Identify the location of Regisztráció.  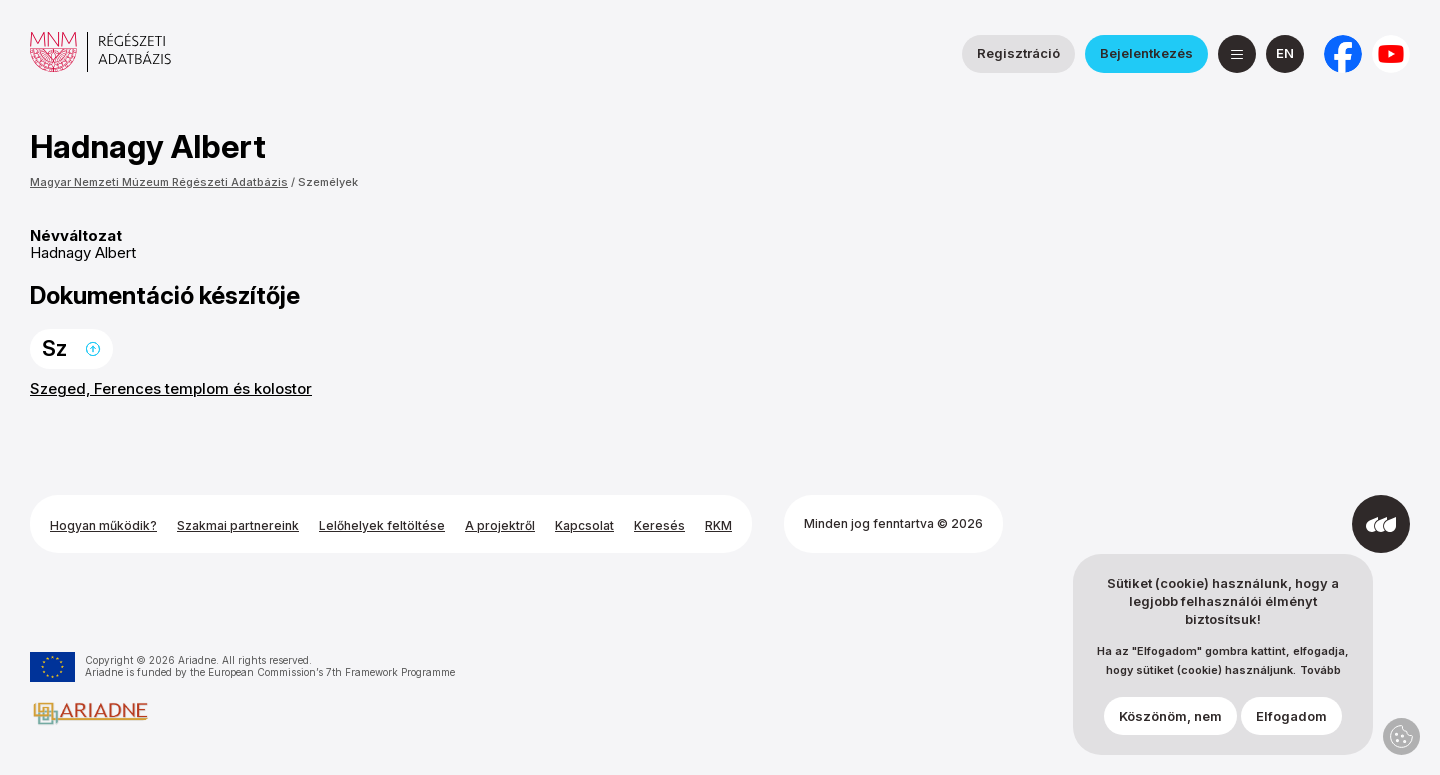
(1018, 53).